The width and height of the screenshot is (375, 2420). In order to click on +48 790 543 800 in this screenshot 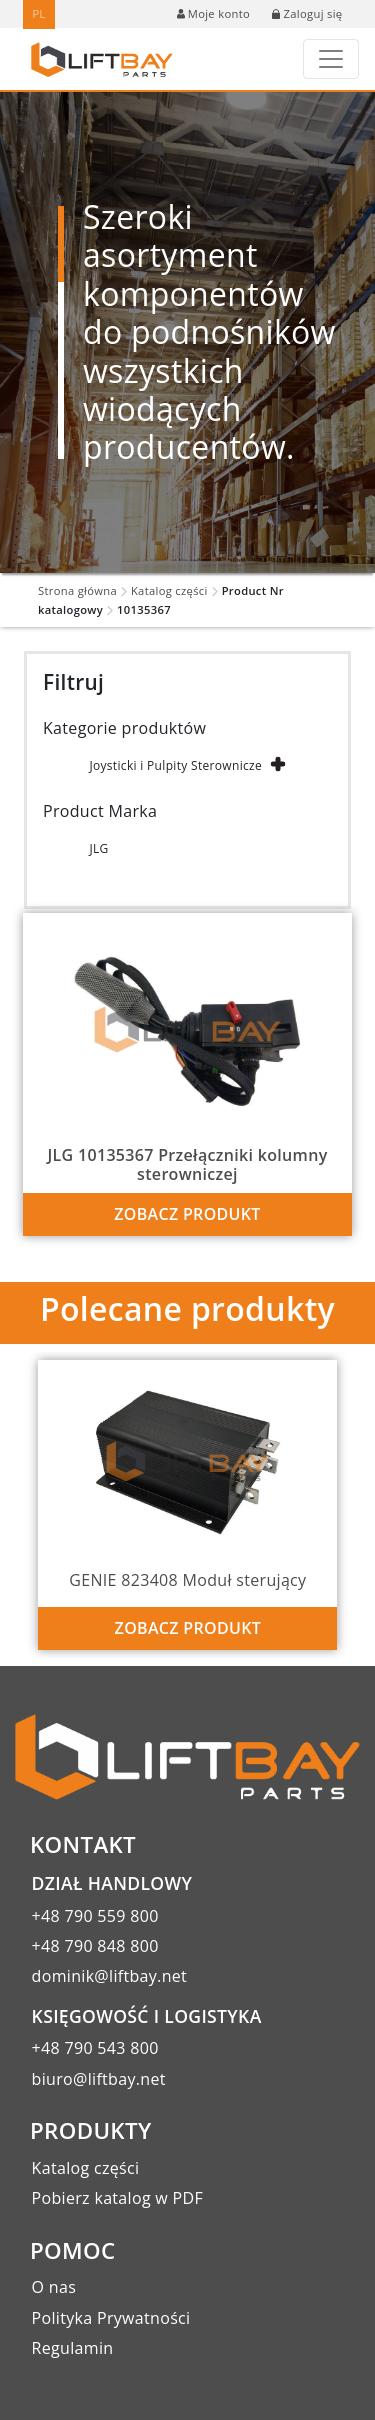, I will do `click(95, 2048)`.